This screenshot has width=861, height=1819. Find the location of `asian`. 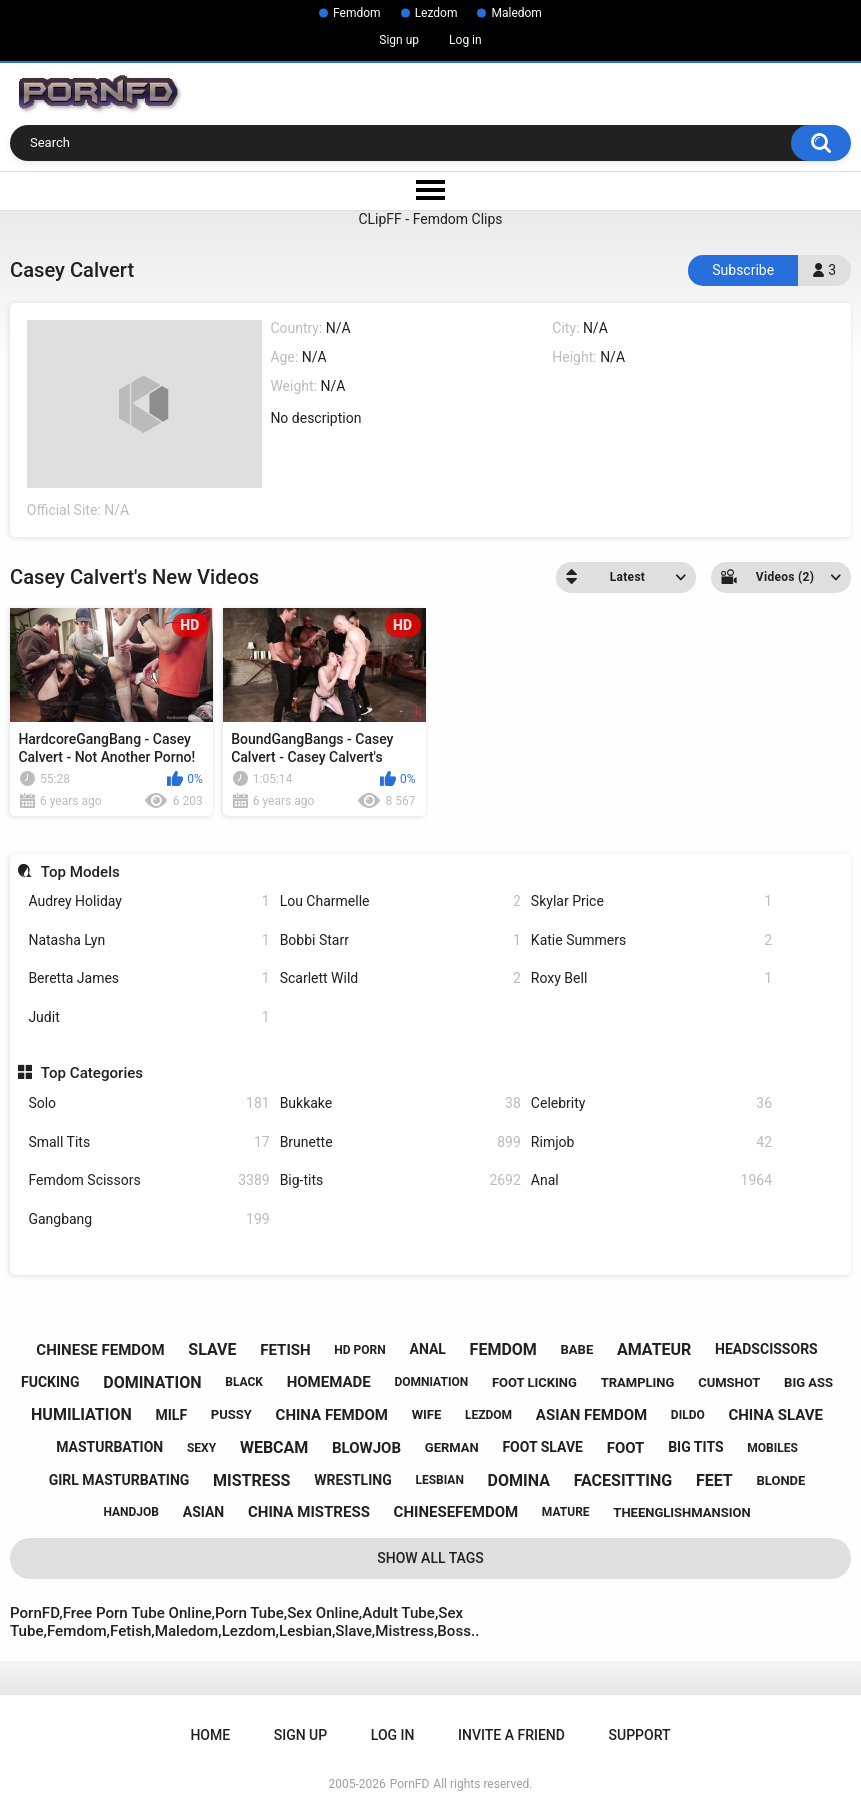

asian is located at coordinates (204, 1512).